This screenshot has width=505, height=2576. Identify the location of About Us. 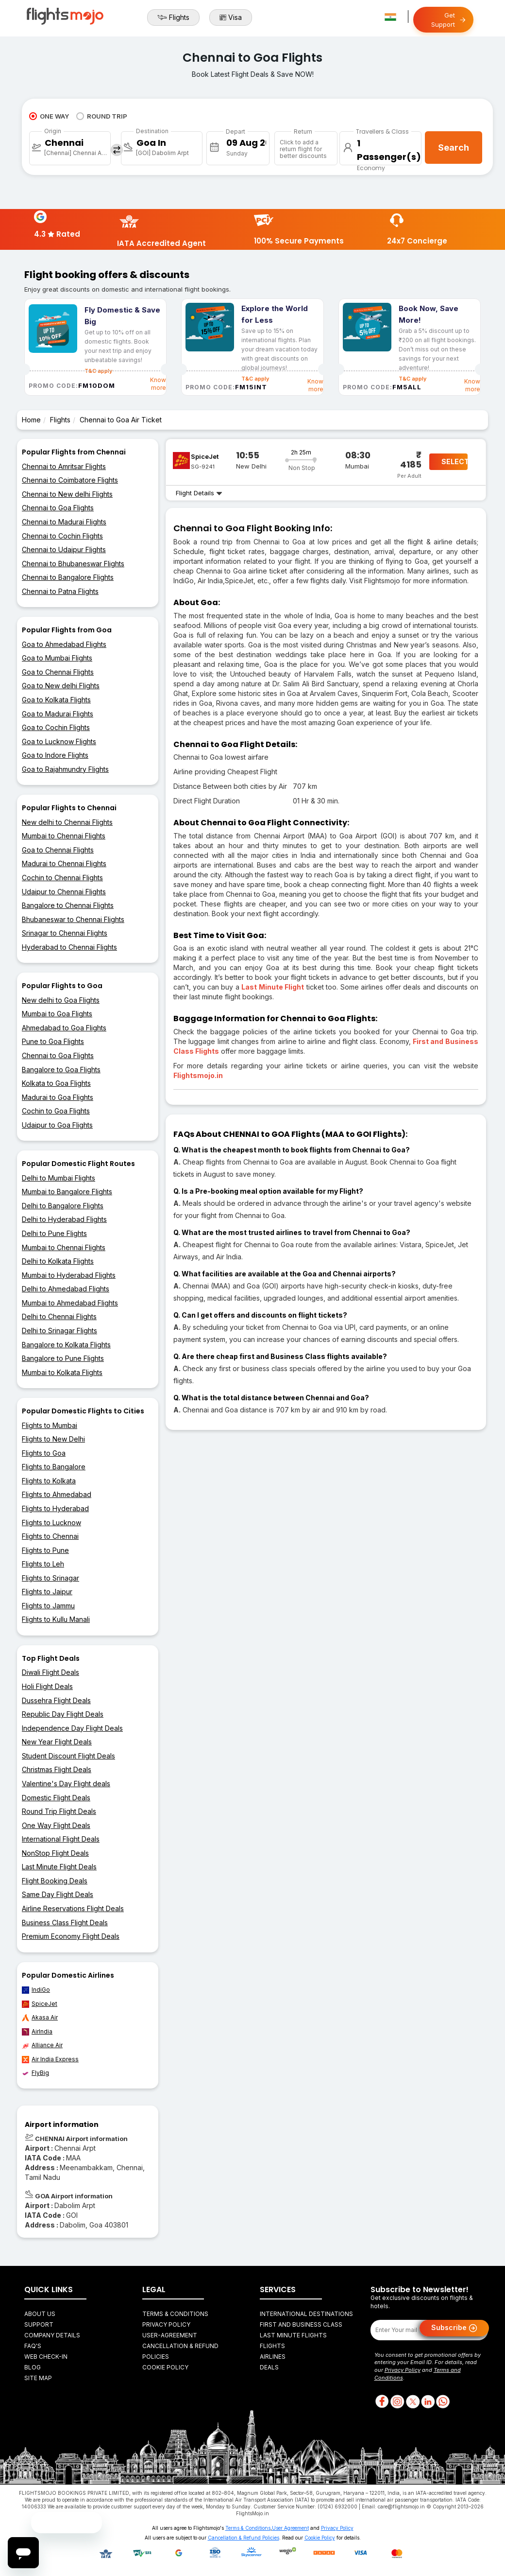
(39, 2313).